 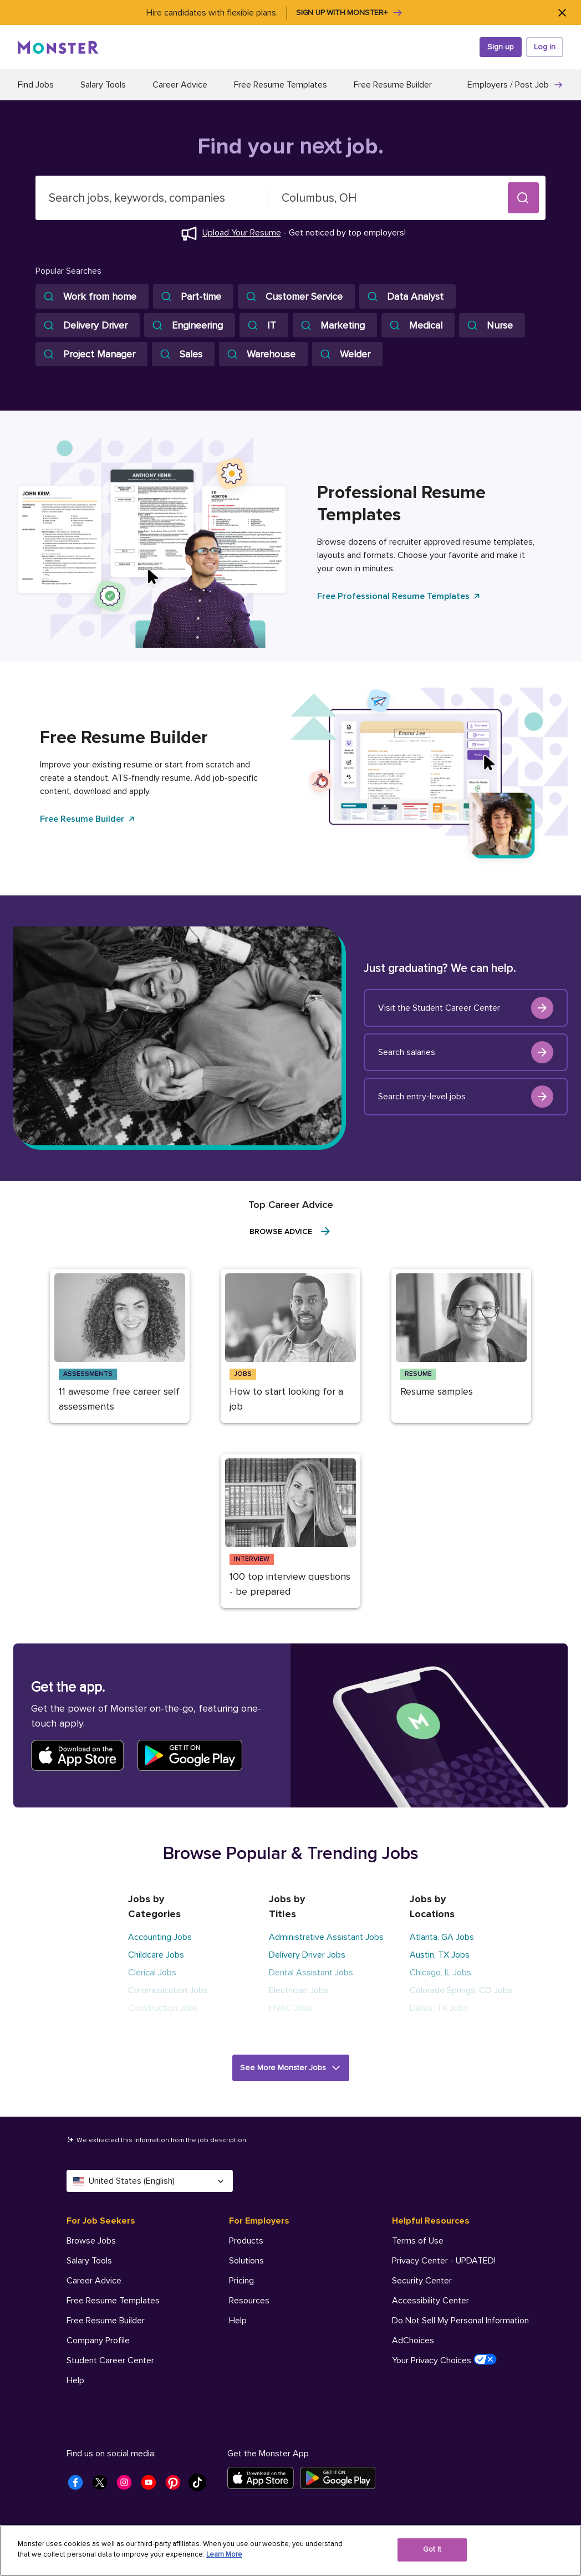 I want to click on Free Professional Resume Templates, so click(x=399, y=596).